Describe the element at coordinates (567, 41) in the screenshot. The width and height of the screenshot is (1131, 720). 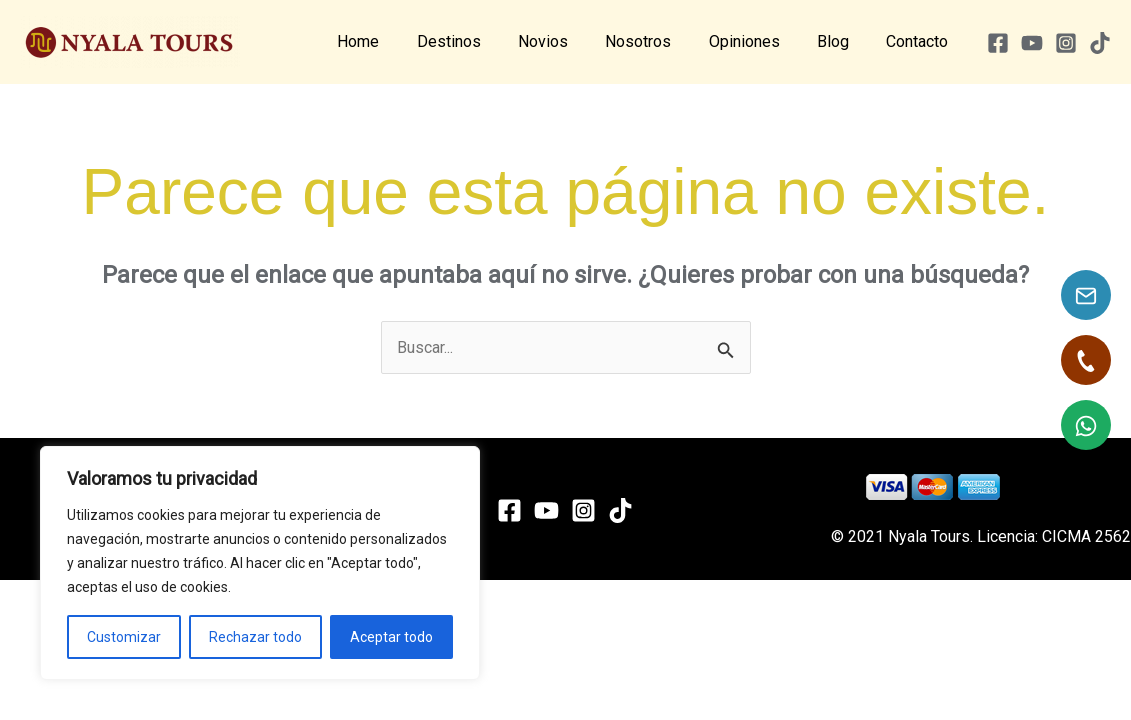
I see `Novios` at that location.